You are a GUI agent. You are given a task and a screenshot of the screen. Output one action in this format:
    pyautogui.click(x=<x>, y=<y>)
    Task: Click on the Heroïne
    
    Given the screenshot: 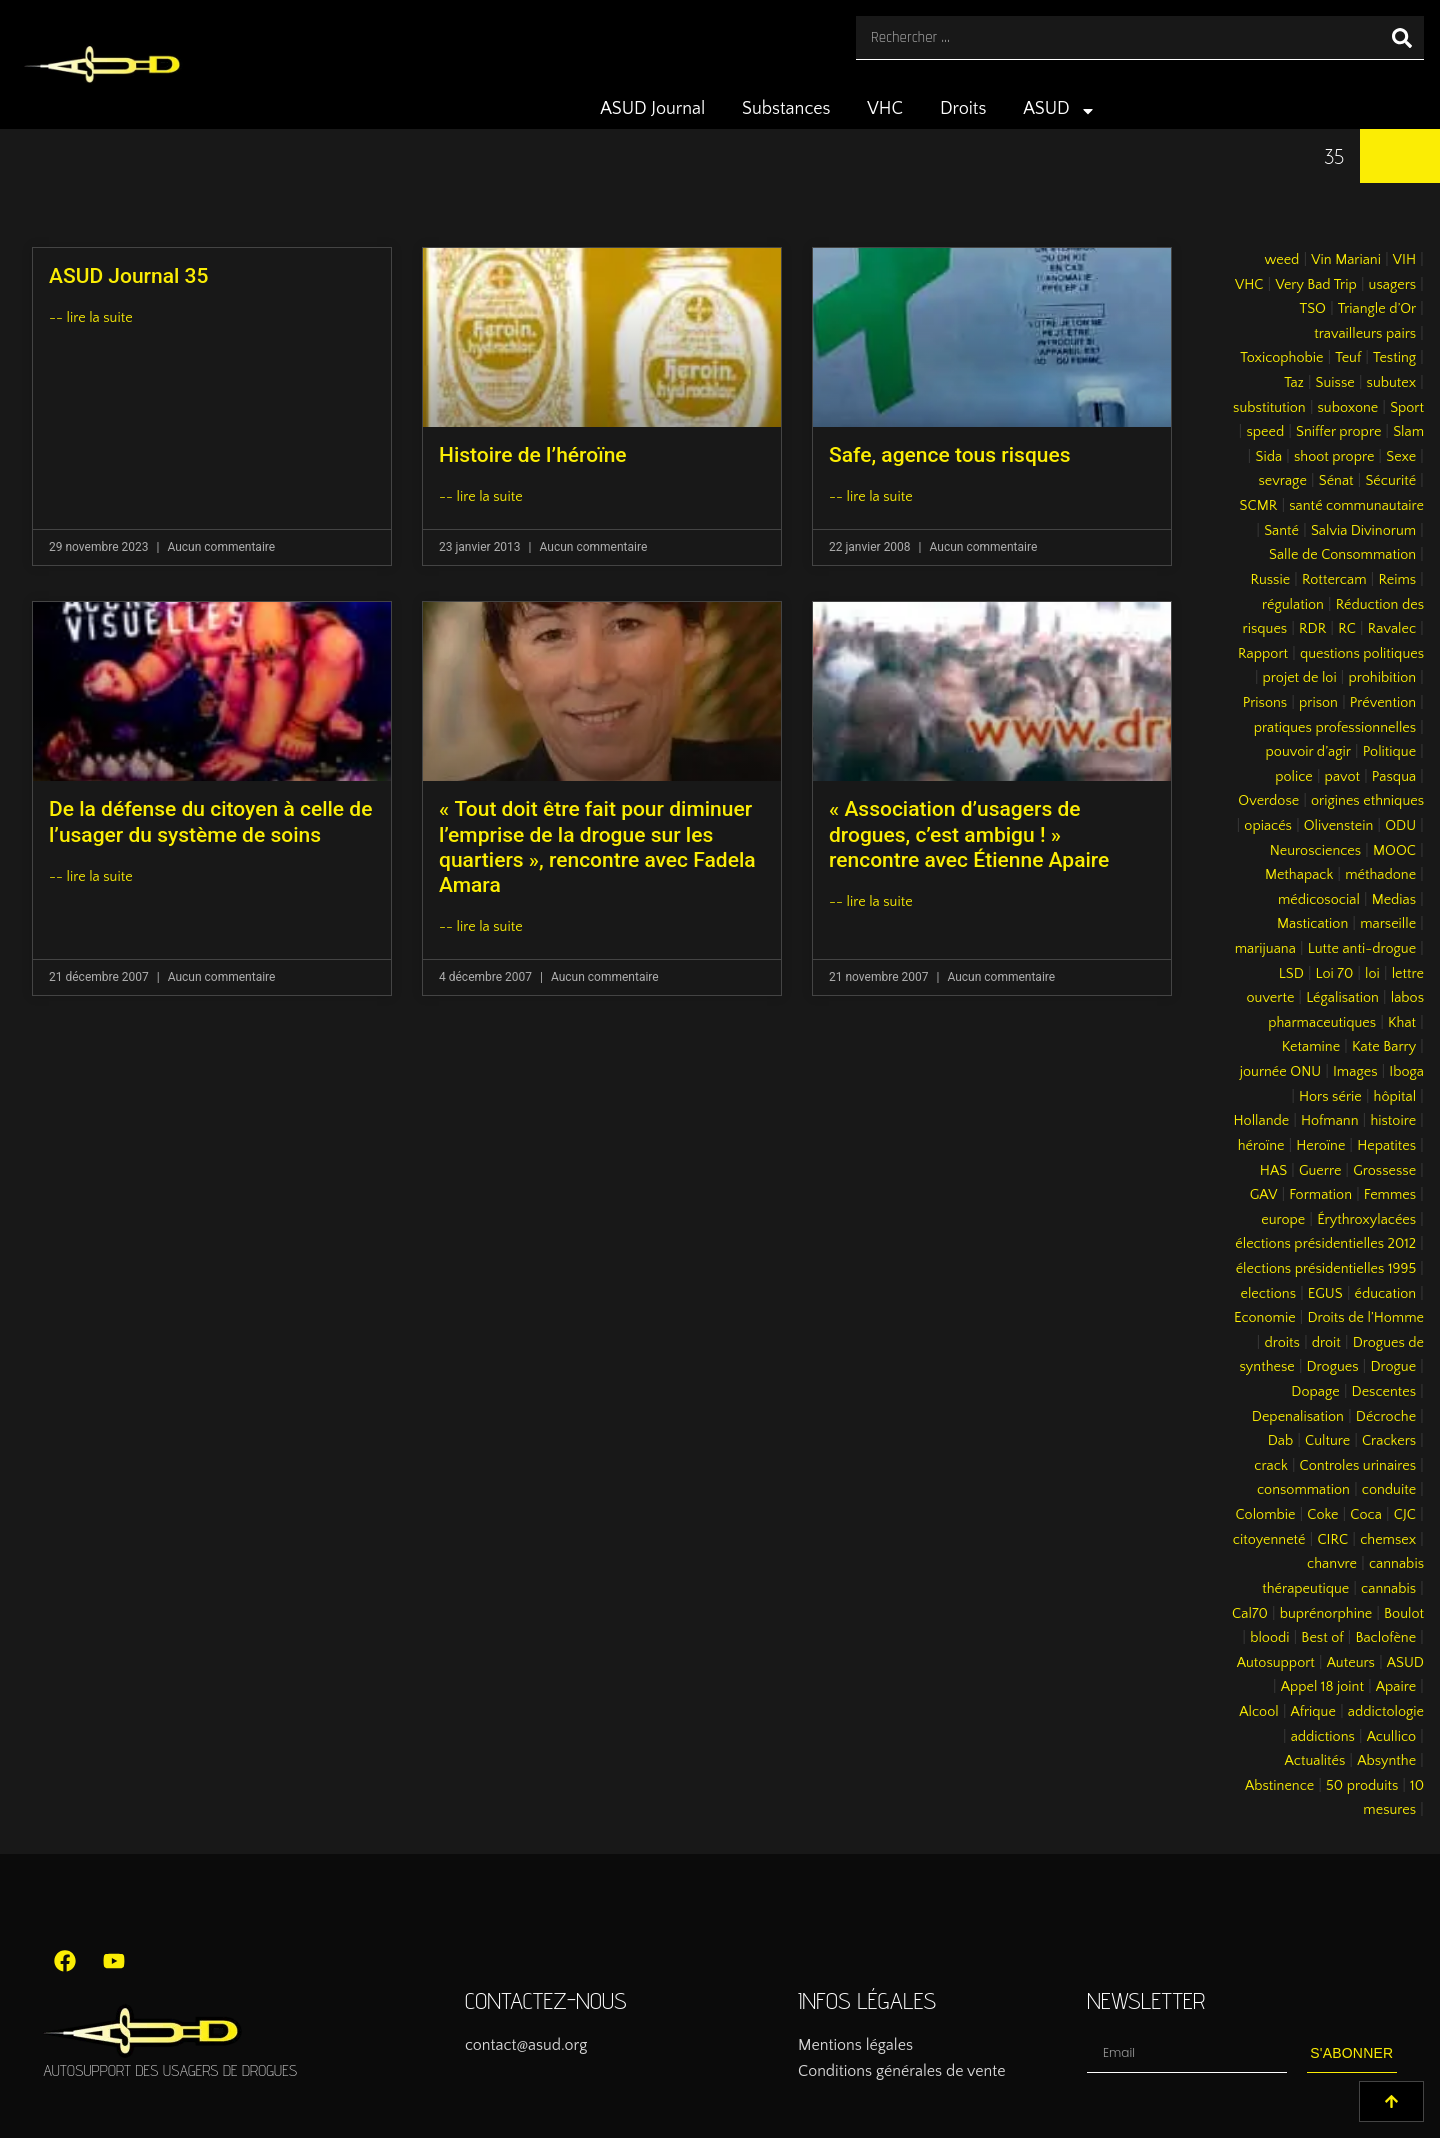 What is the action you would take?
    pyautogui.click(x=1320, y=1146)
    